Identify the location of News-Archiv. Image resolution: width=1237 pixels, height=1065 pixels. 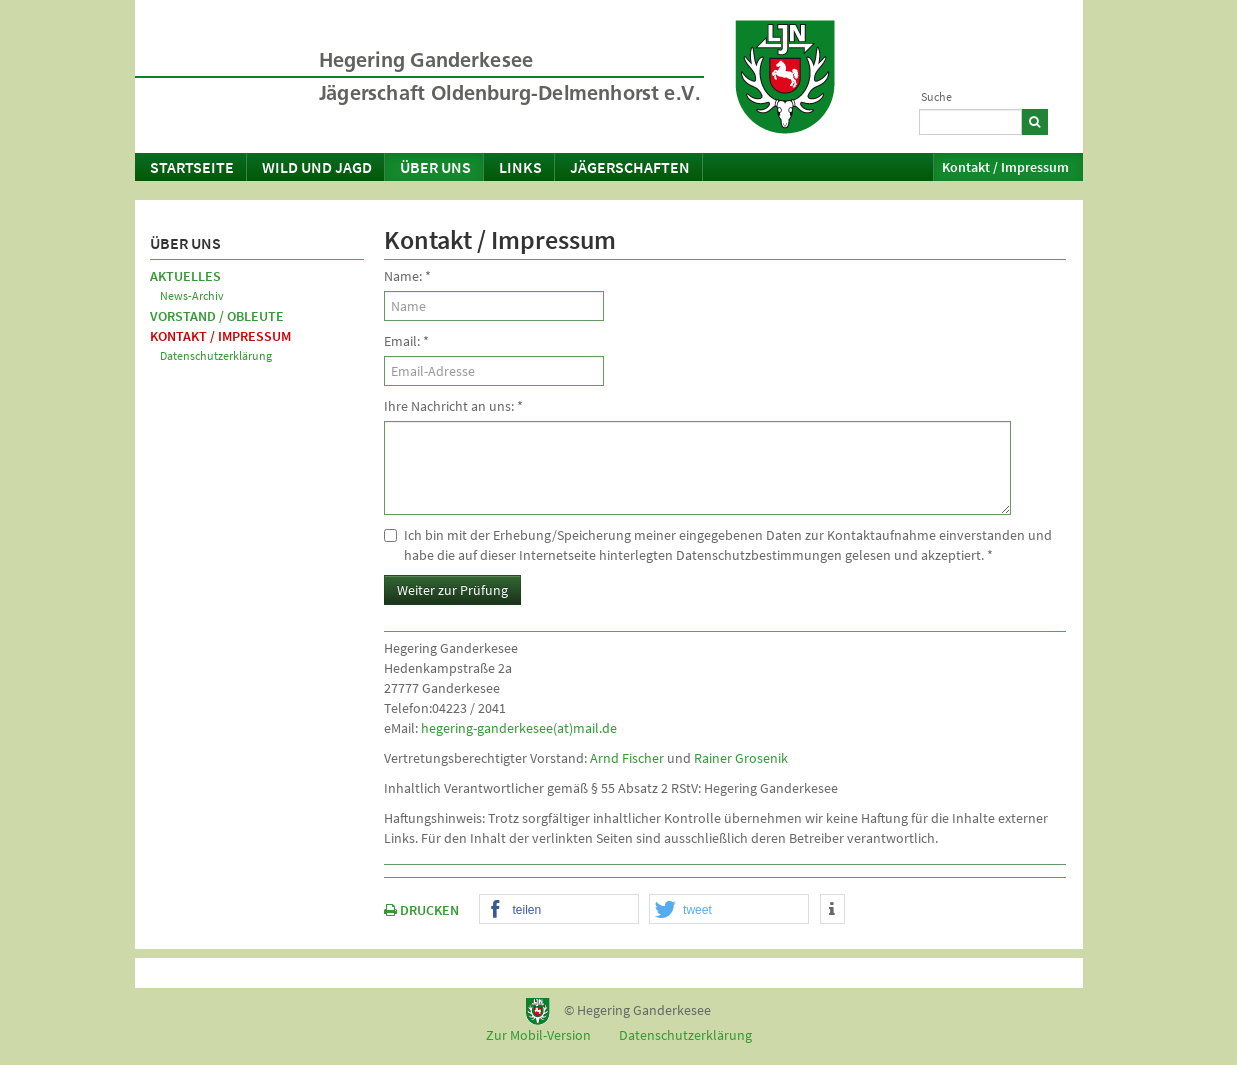
(192, 295).